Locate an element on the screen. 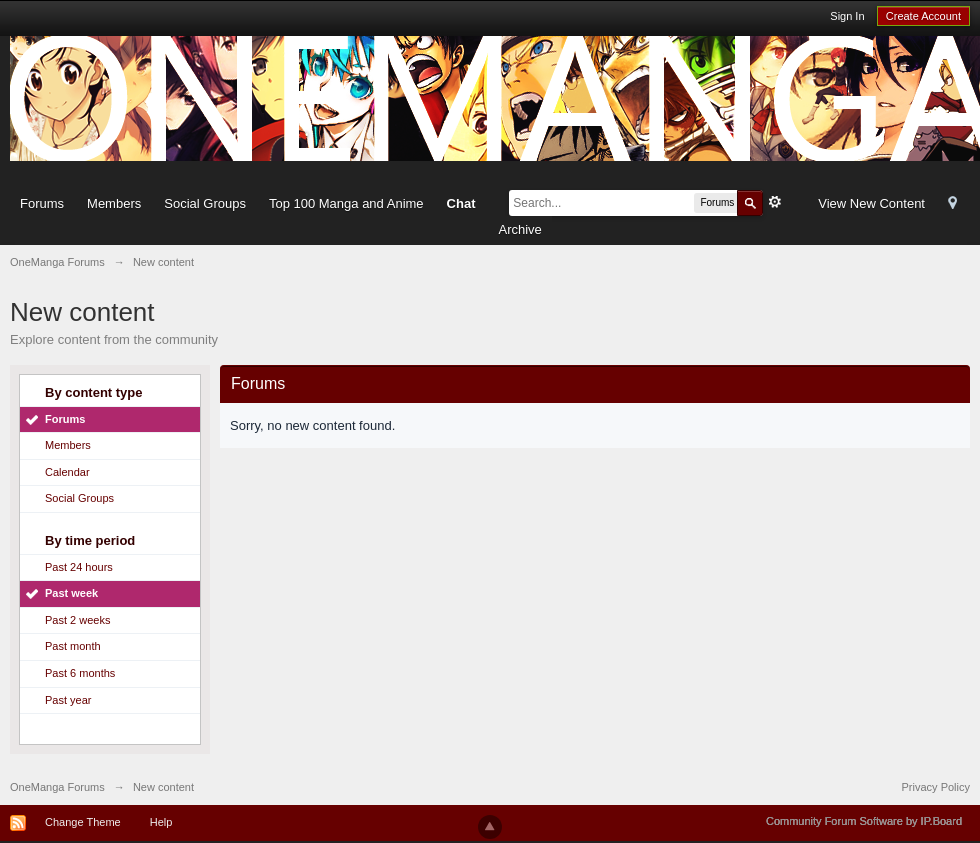 The width and height of the screenshot is (980, 843). Privacy Policy is located at coordinates (936, 787).